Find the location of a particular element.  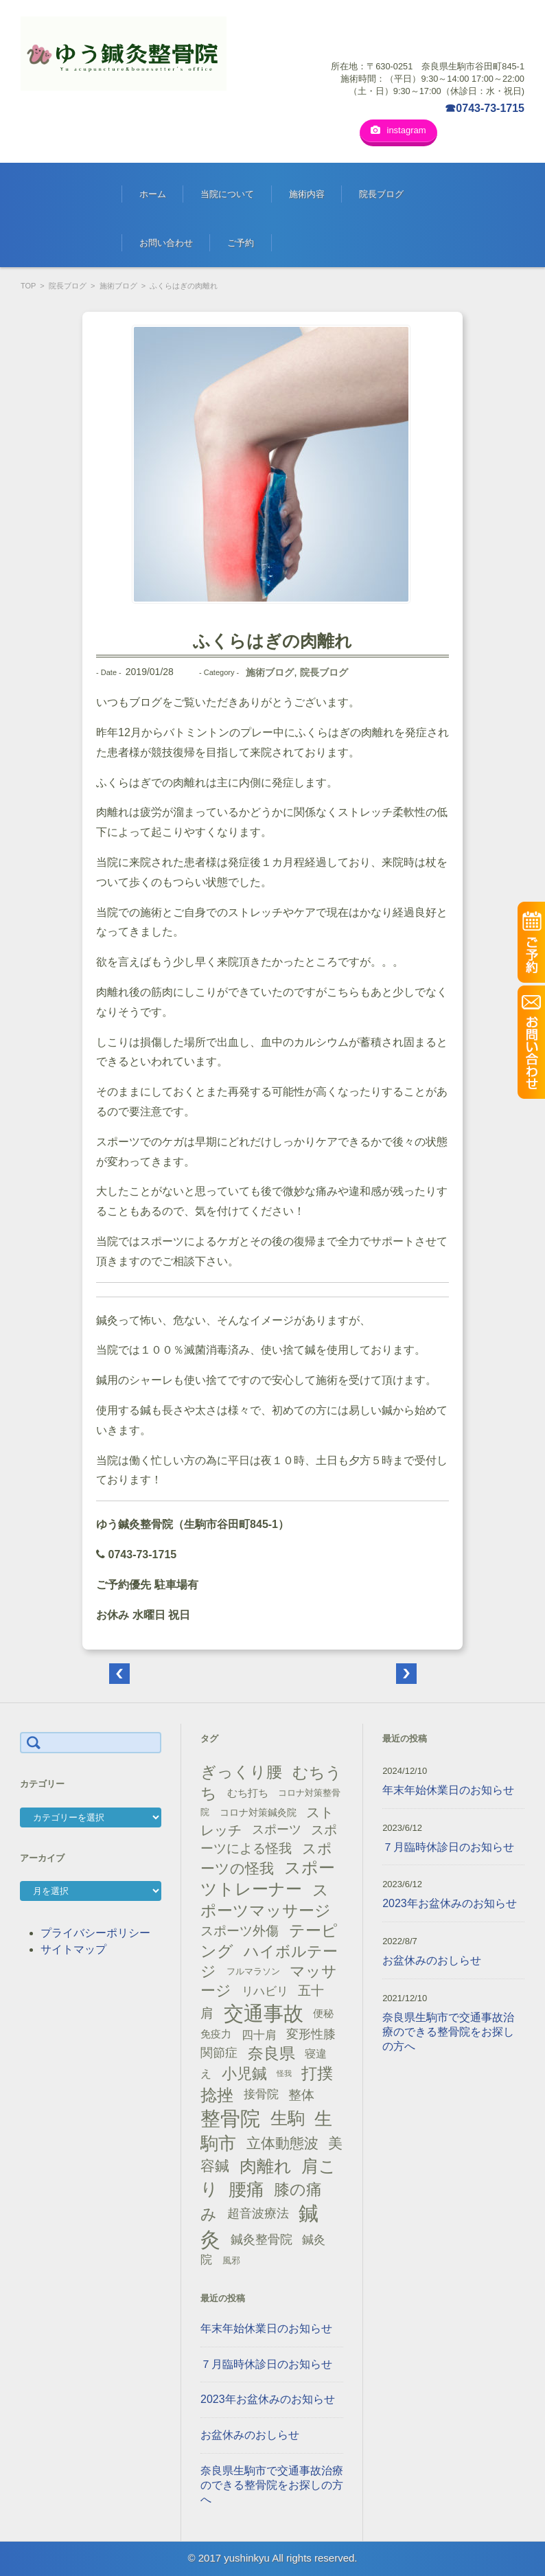

整骨院 [整骨院 (104個の項目)] is located at coordinates (230, 2117).